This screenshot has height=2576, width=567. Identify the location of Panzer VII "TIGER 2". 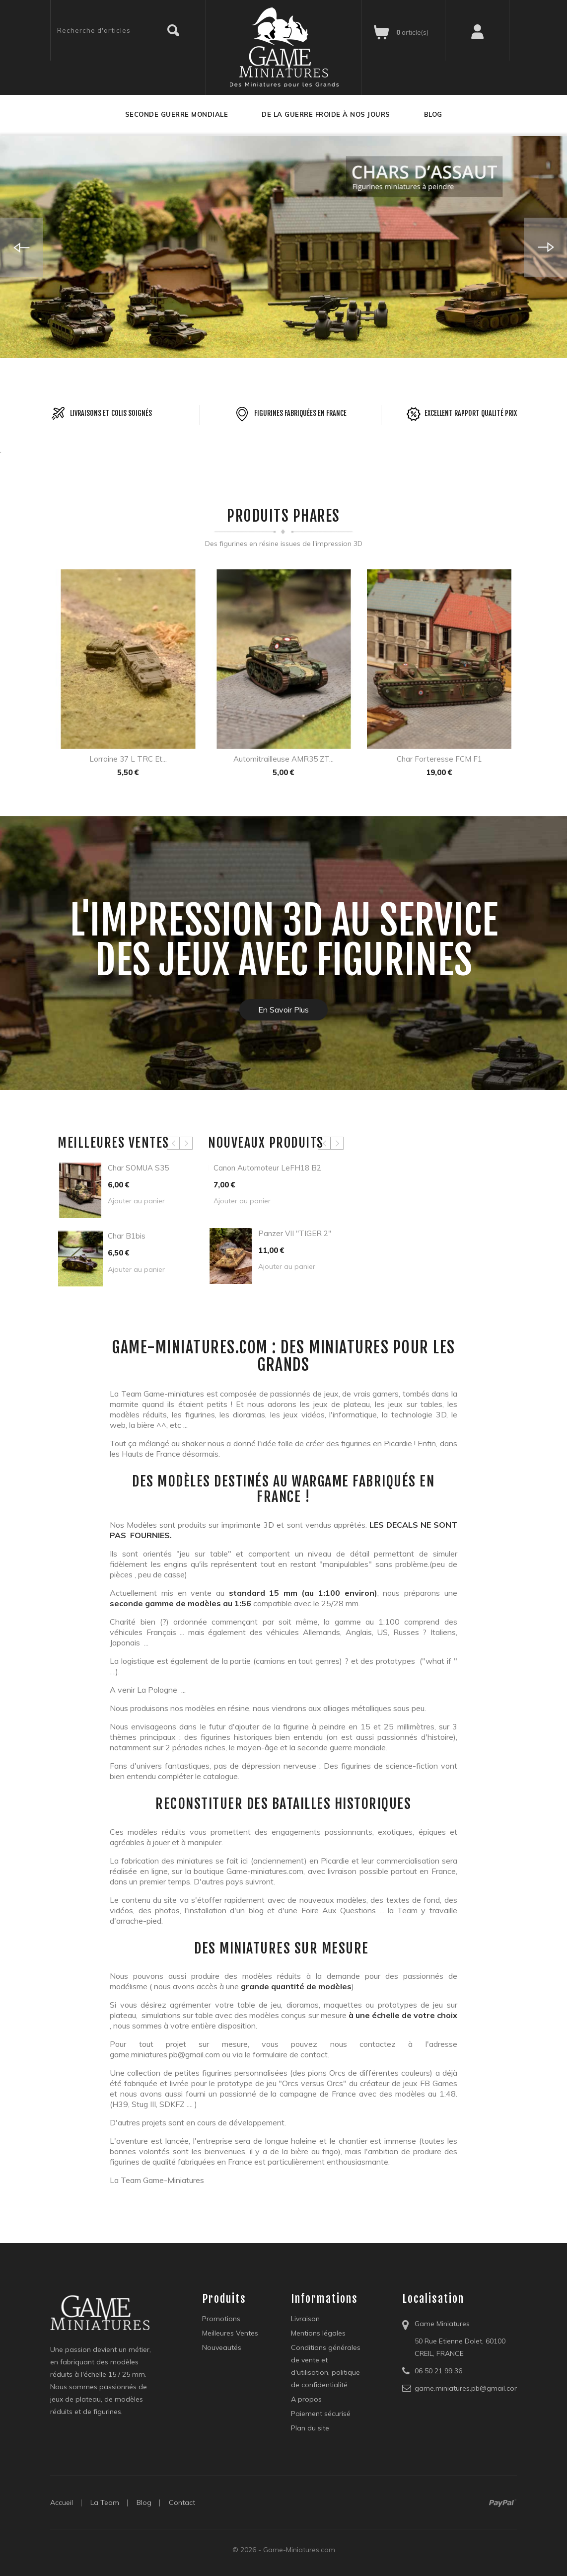
(294, 1233).